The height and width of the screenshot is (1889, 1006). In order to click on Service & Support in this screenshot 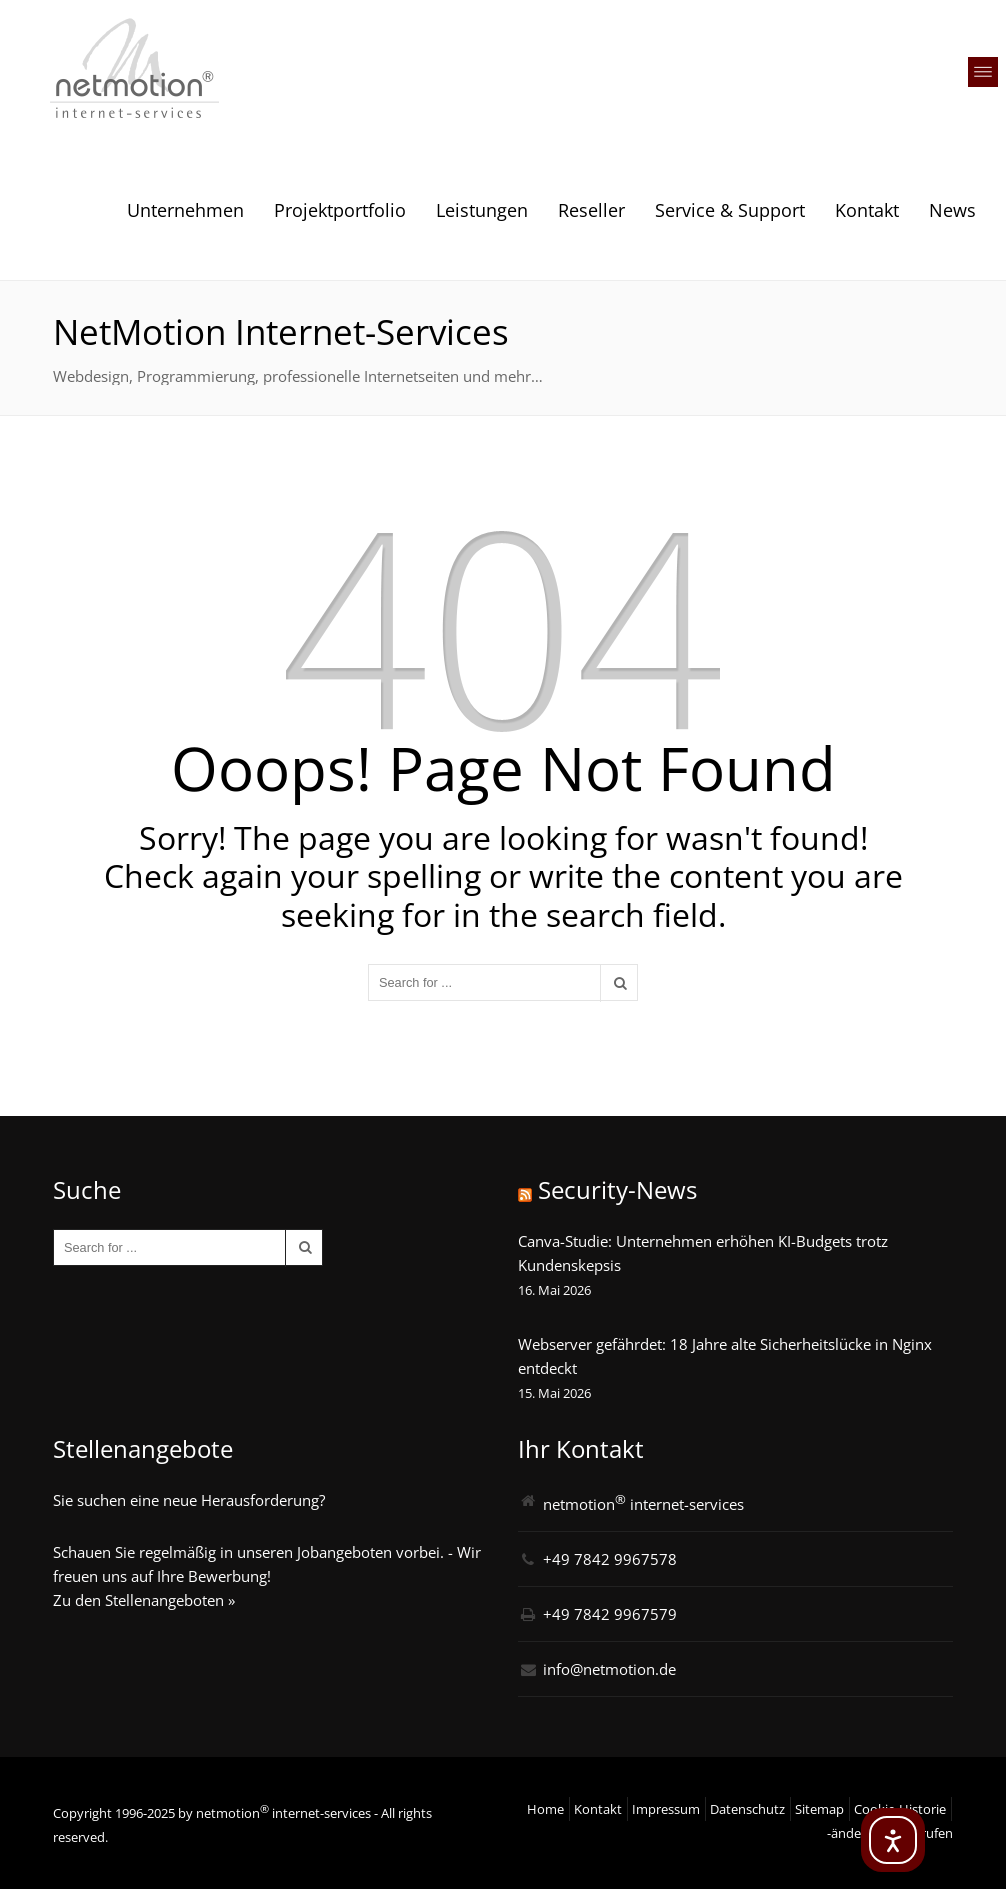, I will do `click(730, 210)`.